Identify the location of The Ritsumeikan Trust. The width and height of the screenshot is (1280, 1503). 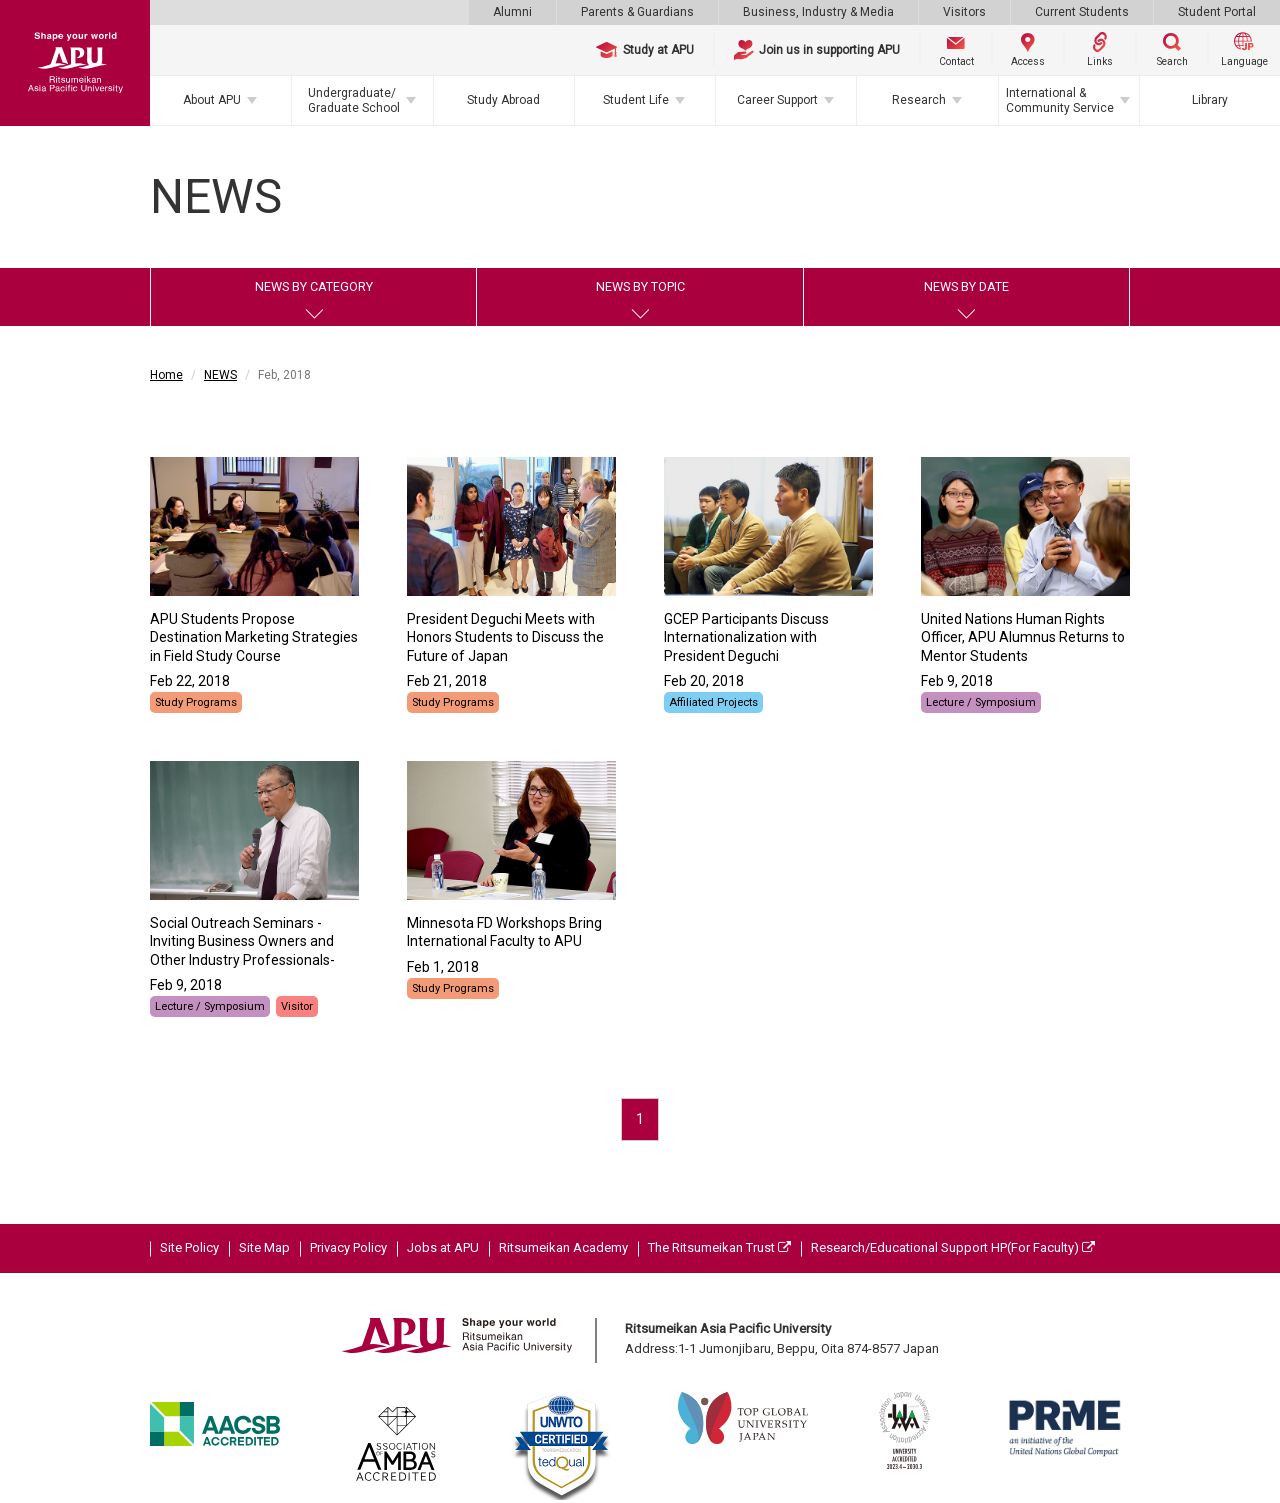
(719, 1247).